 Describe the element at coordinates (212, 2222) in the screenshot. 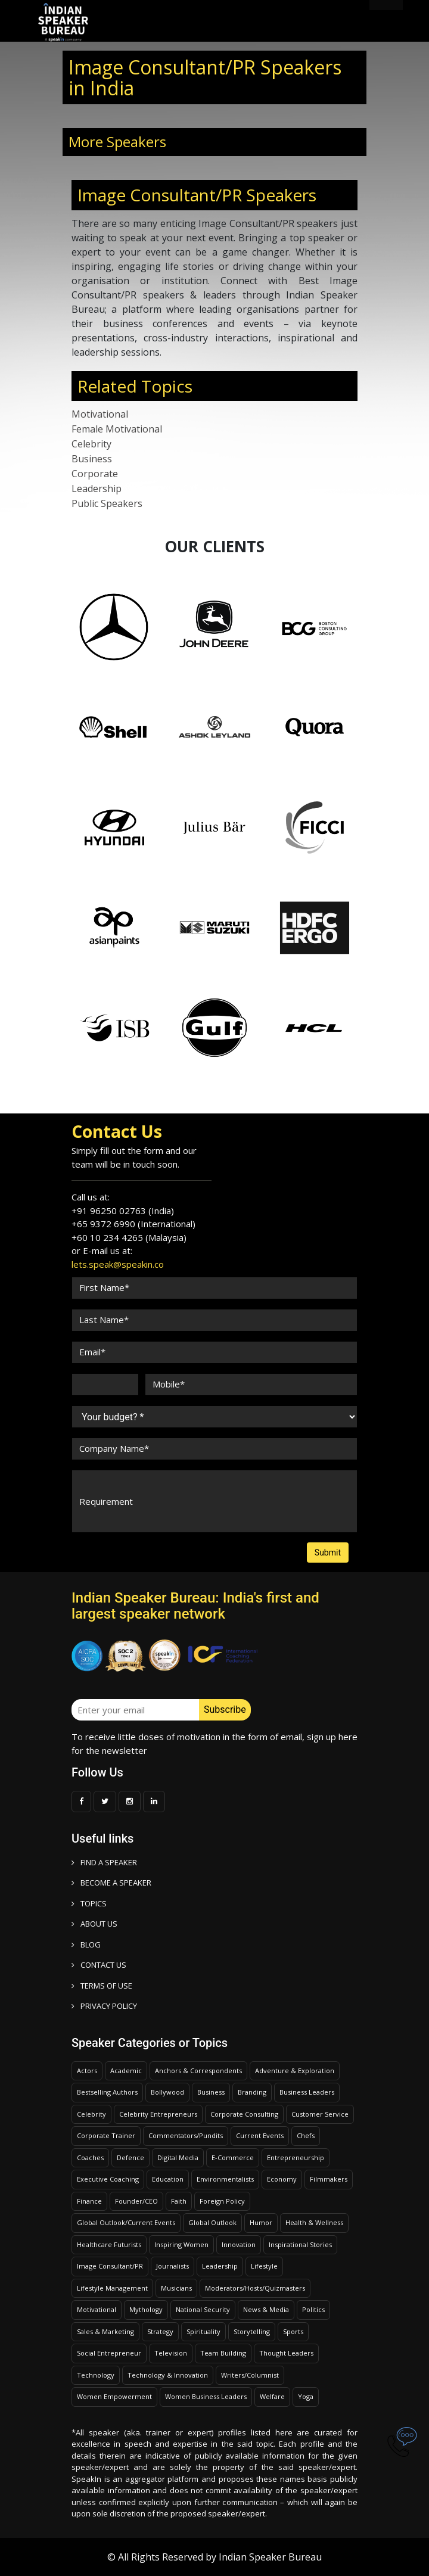

I see `Global Outlook` at that location.